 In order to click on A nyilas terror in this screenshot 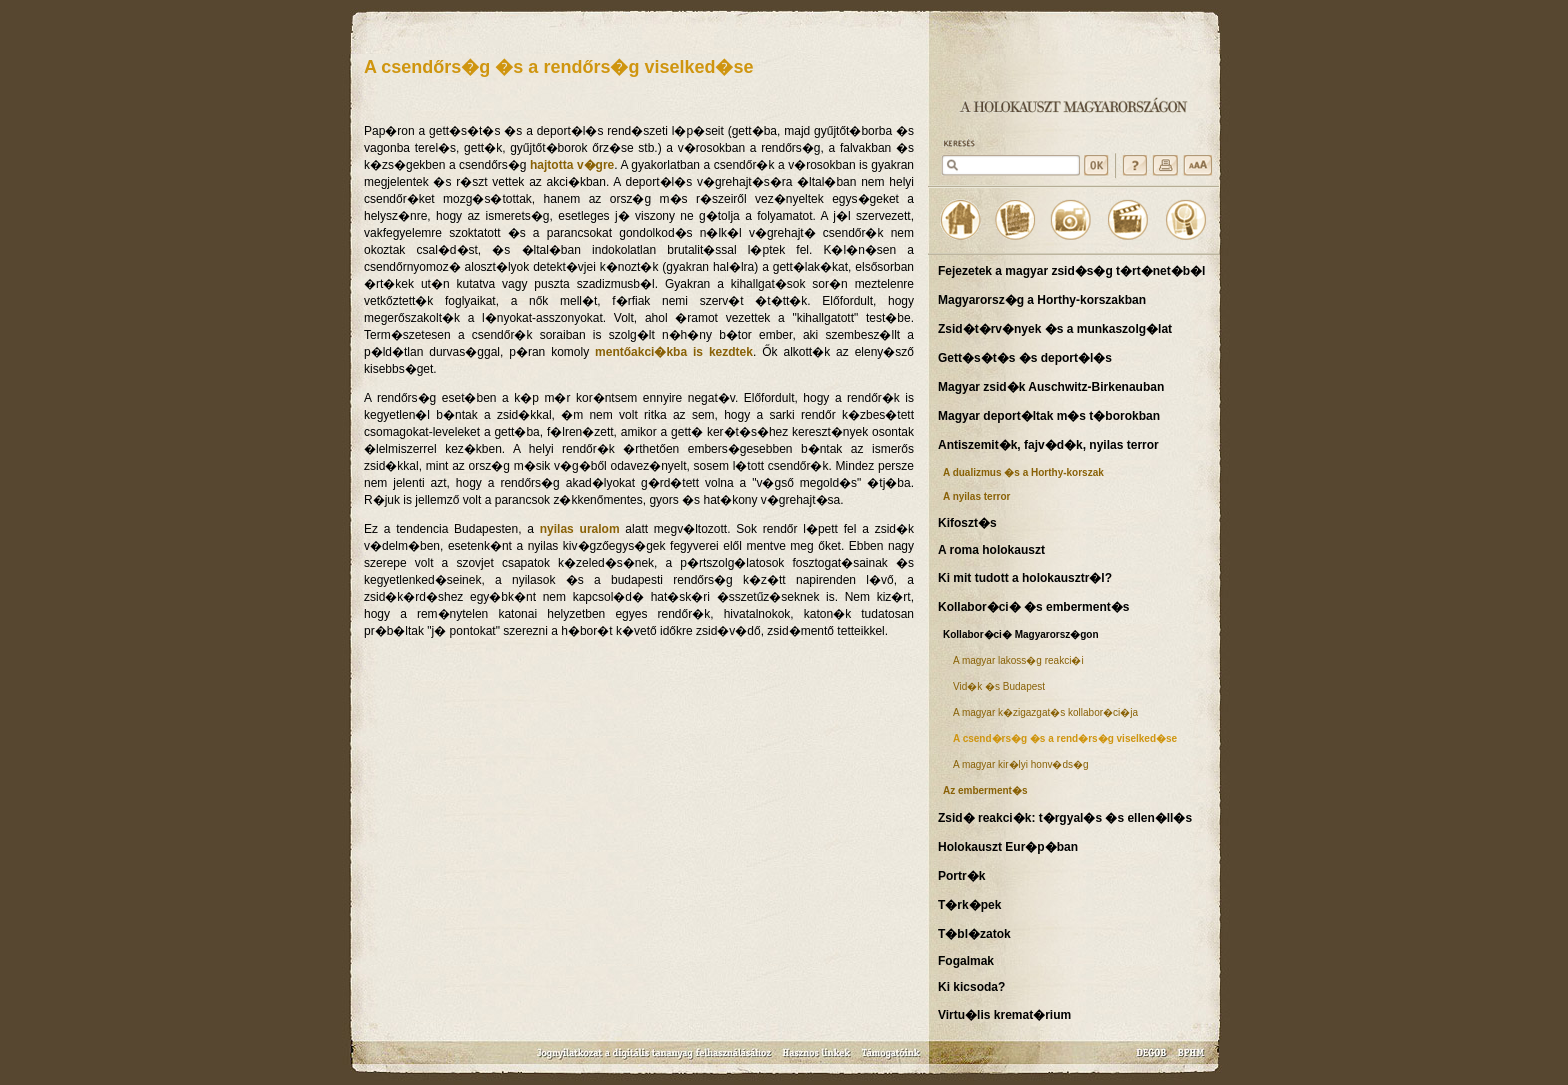, I will do `click(976, 496)`.